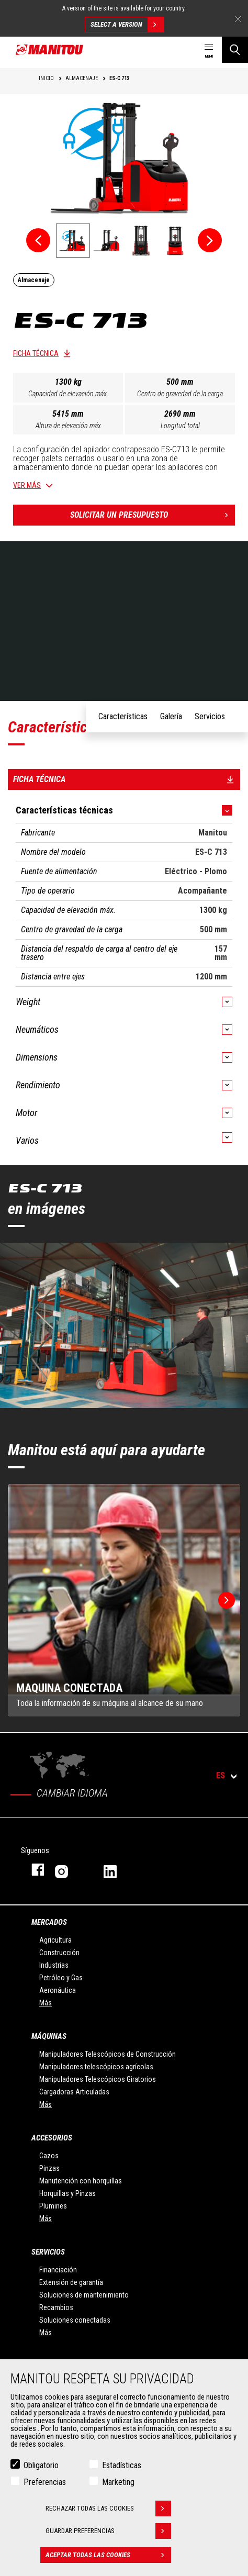  Describe the element at coordinates (117, 1869) in the screenshot. I see `Linkedin` at that location.